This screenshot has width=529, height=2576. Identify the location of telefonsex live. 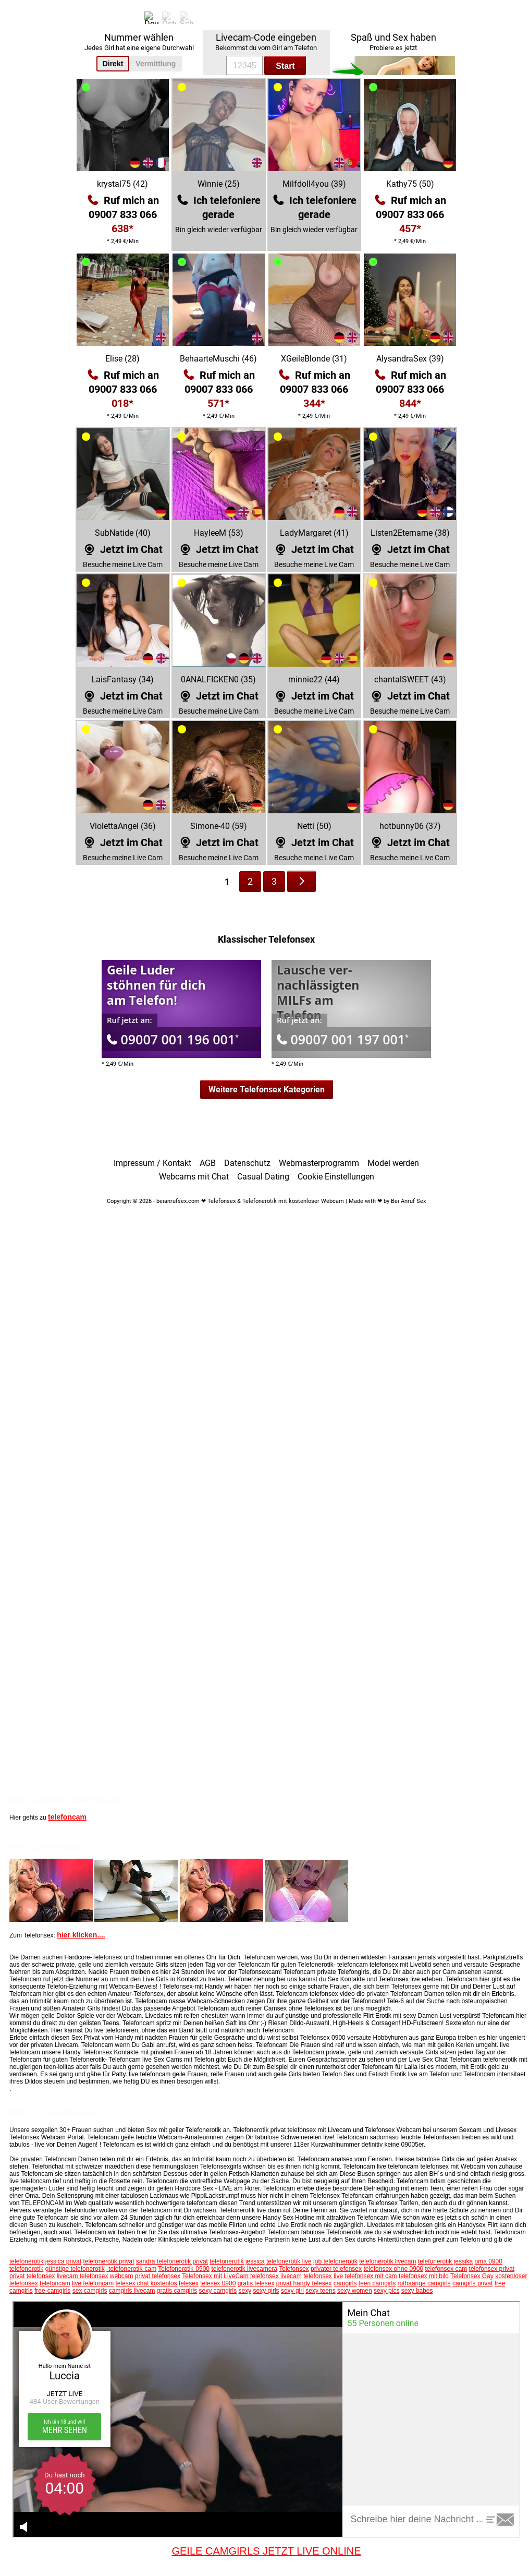
(323, 2276).